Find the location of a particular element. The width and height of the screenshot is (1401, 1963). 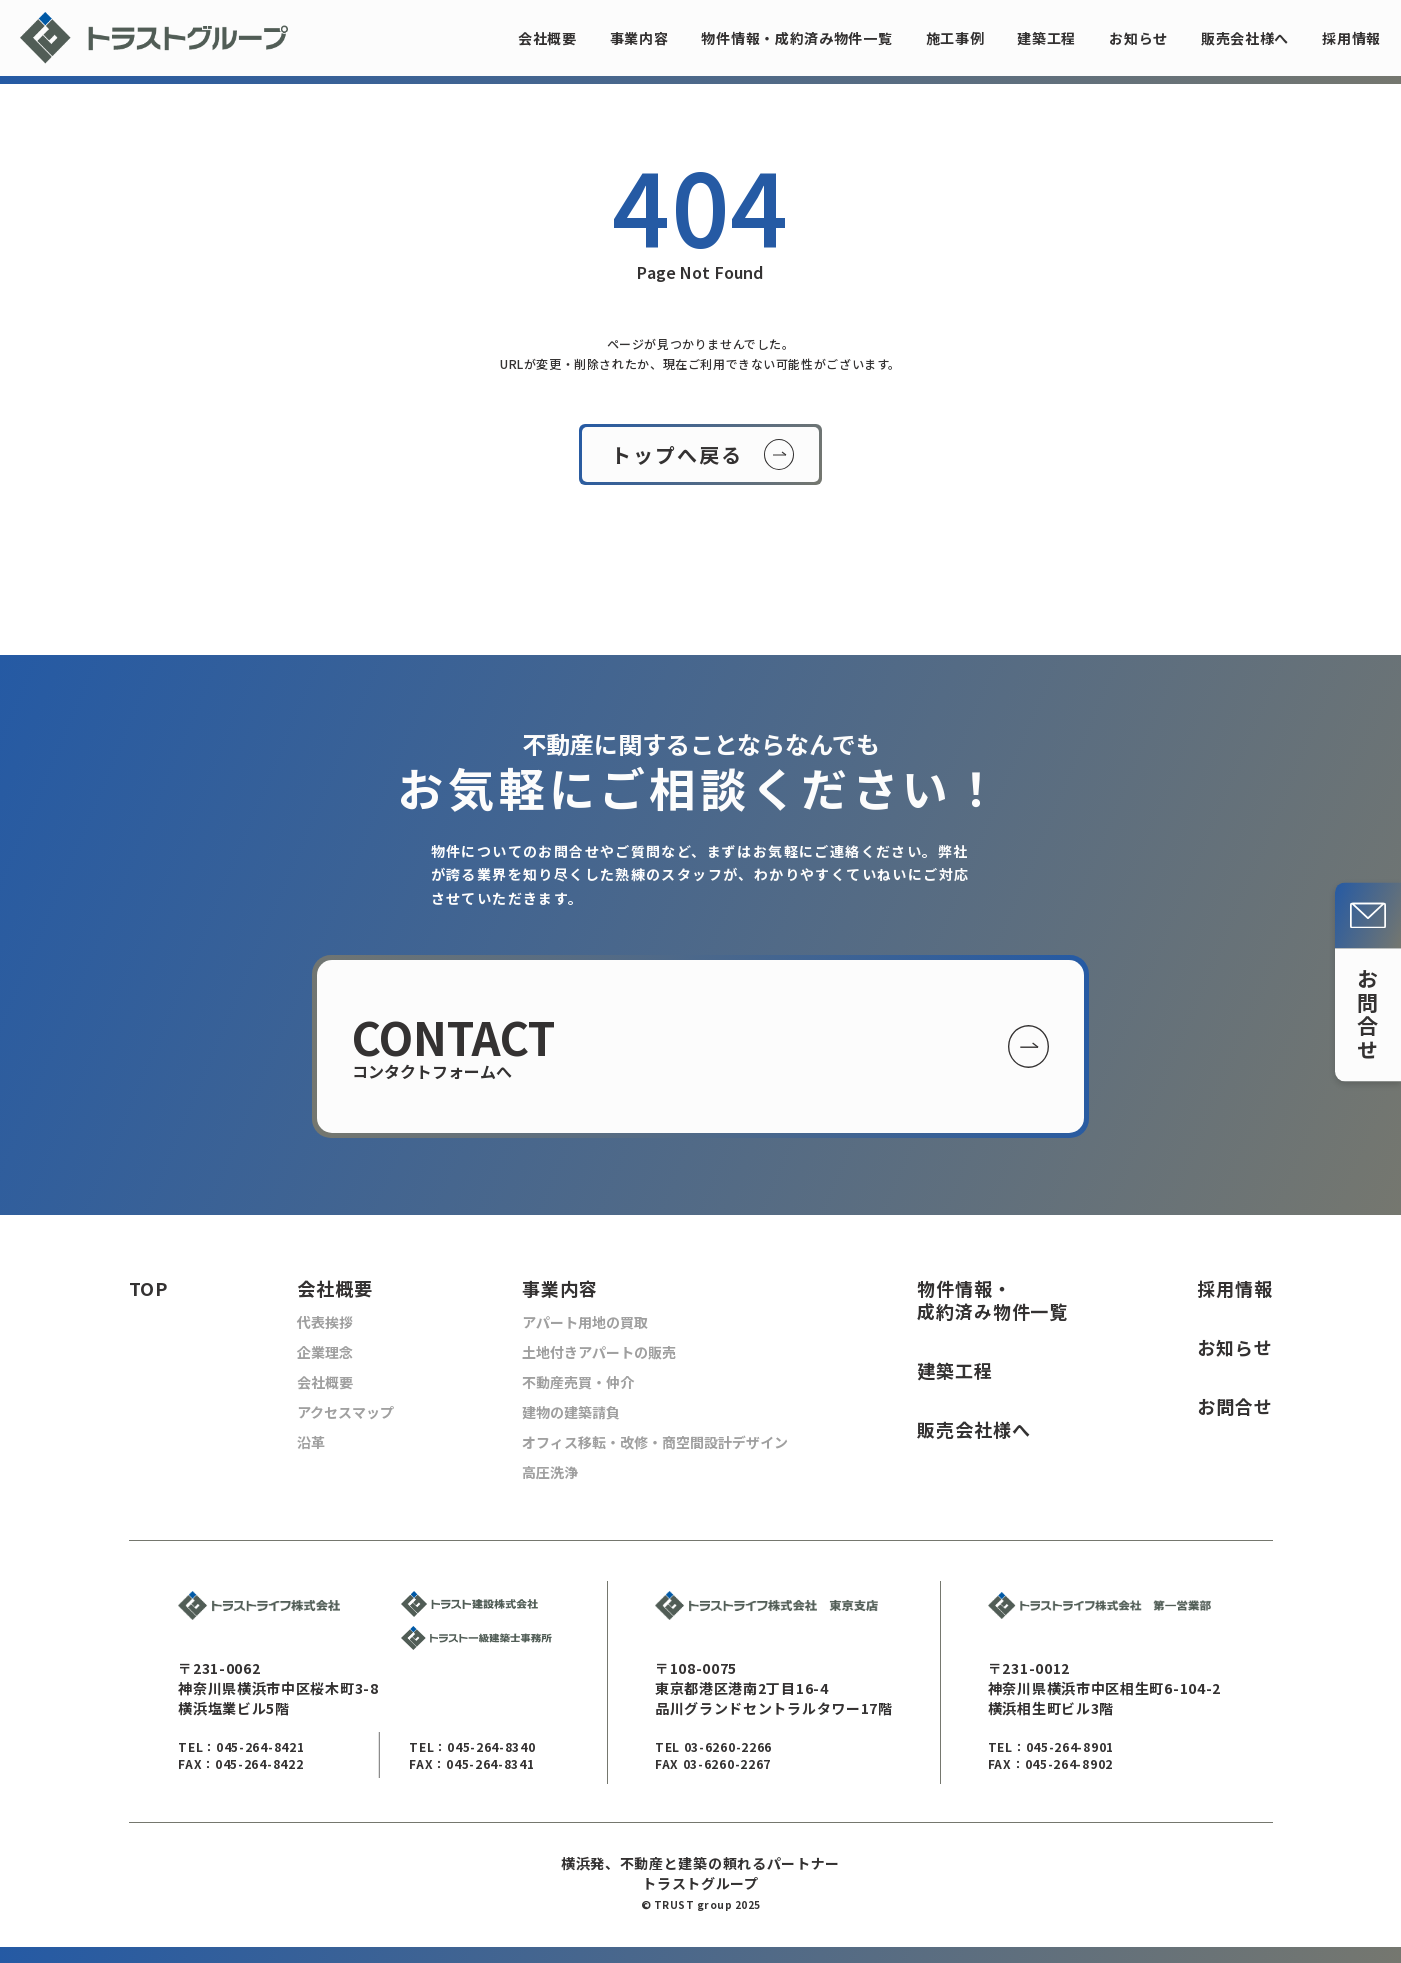

代表挨拶 is located at coordinates (325, 1322).